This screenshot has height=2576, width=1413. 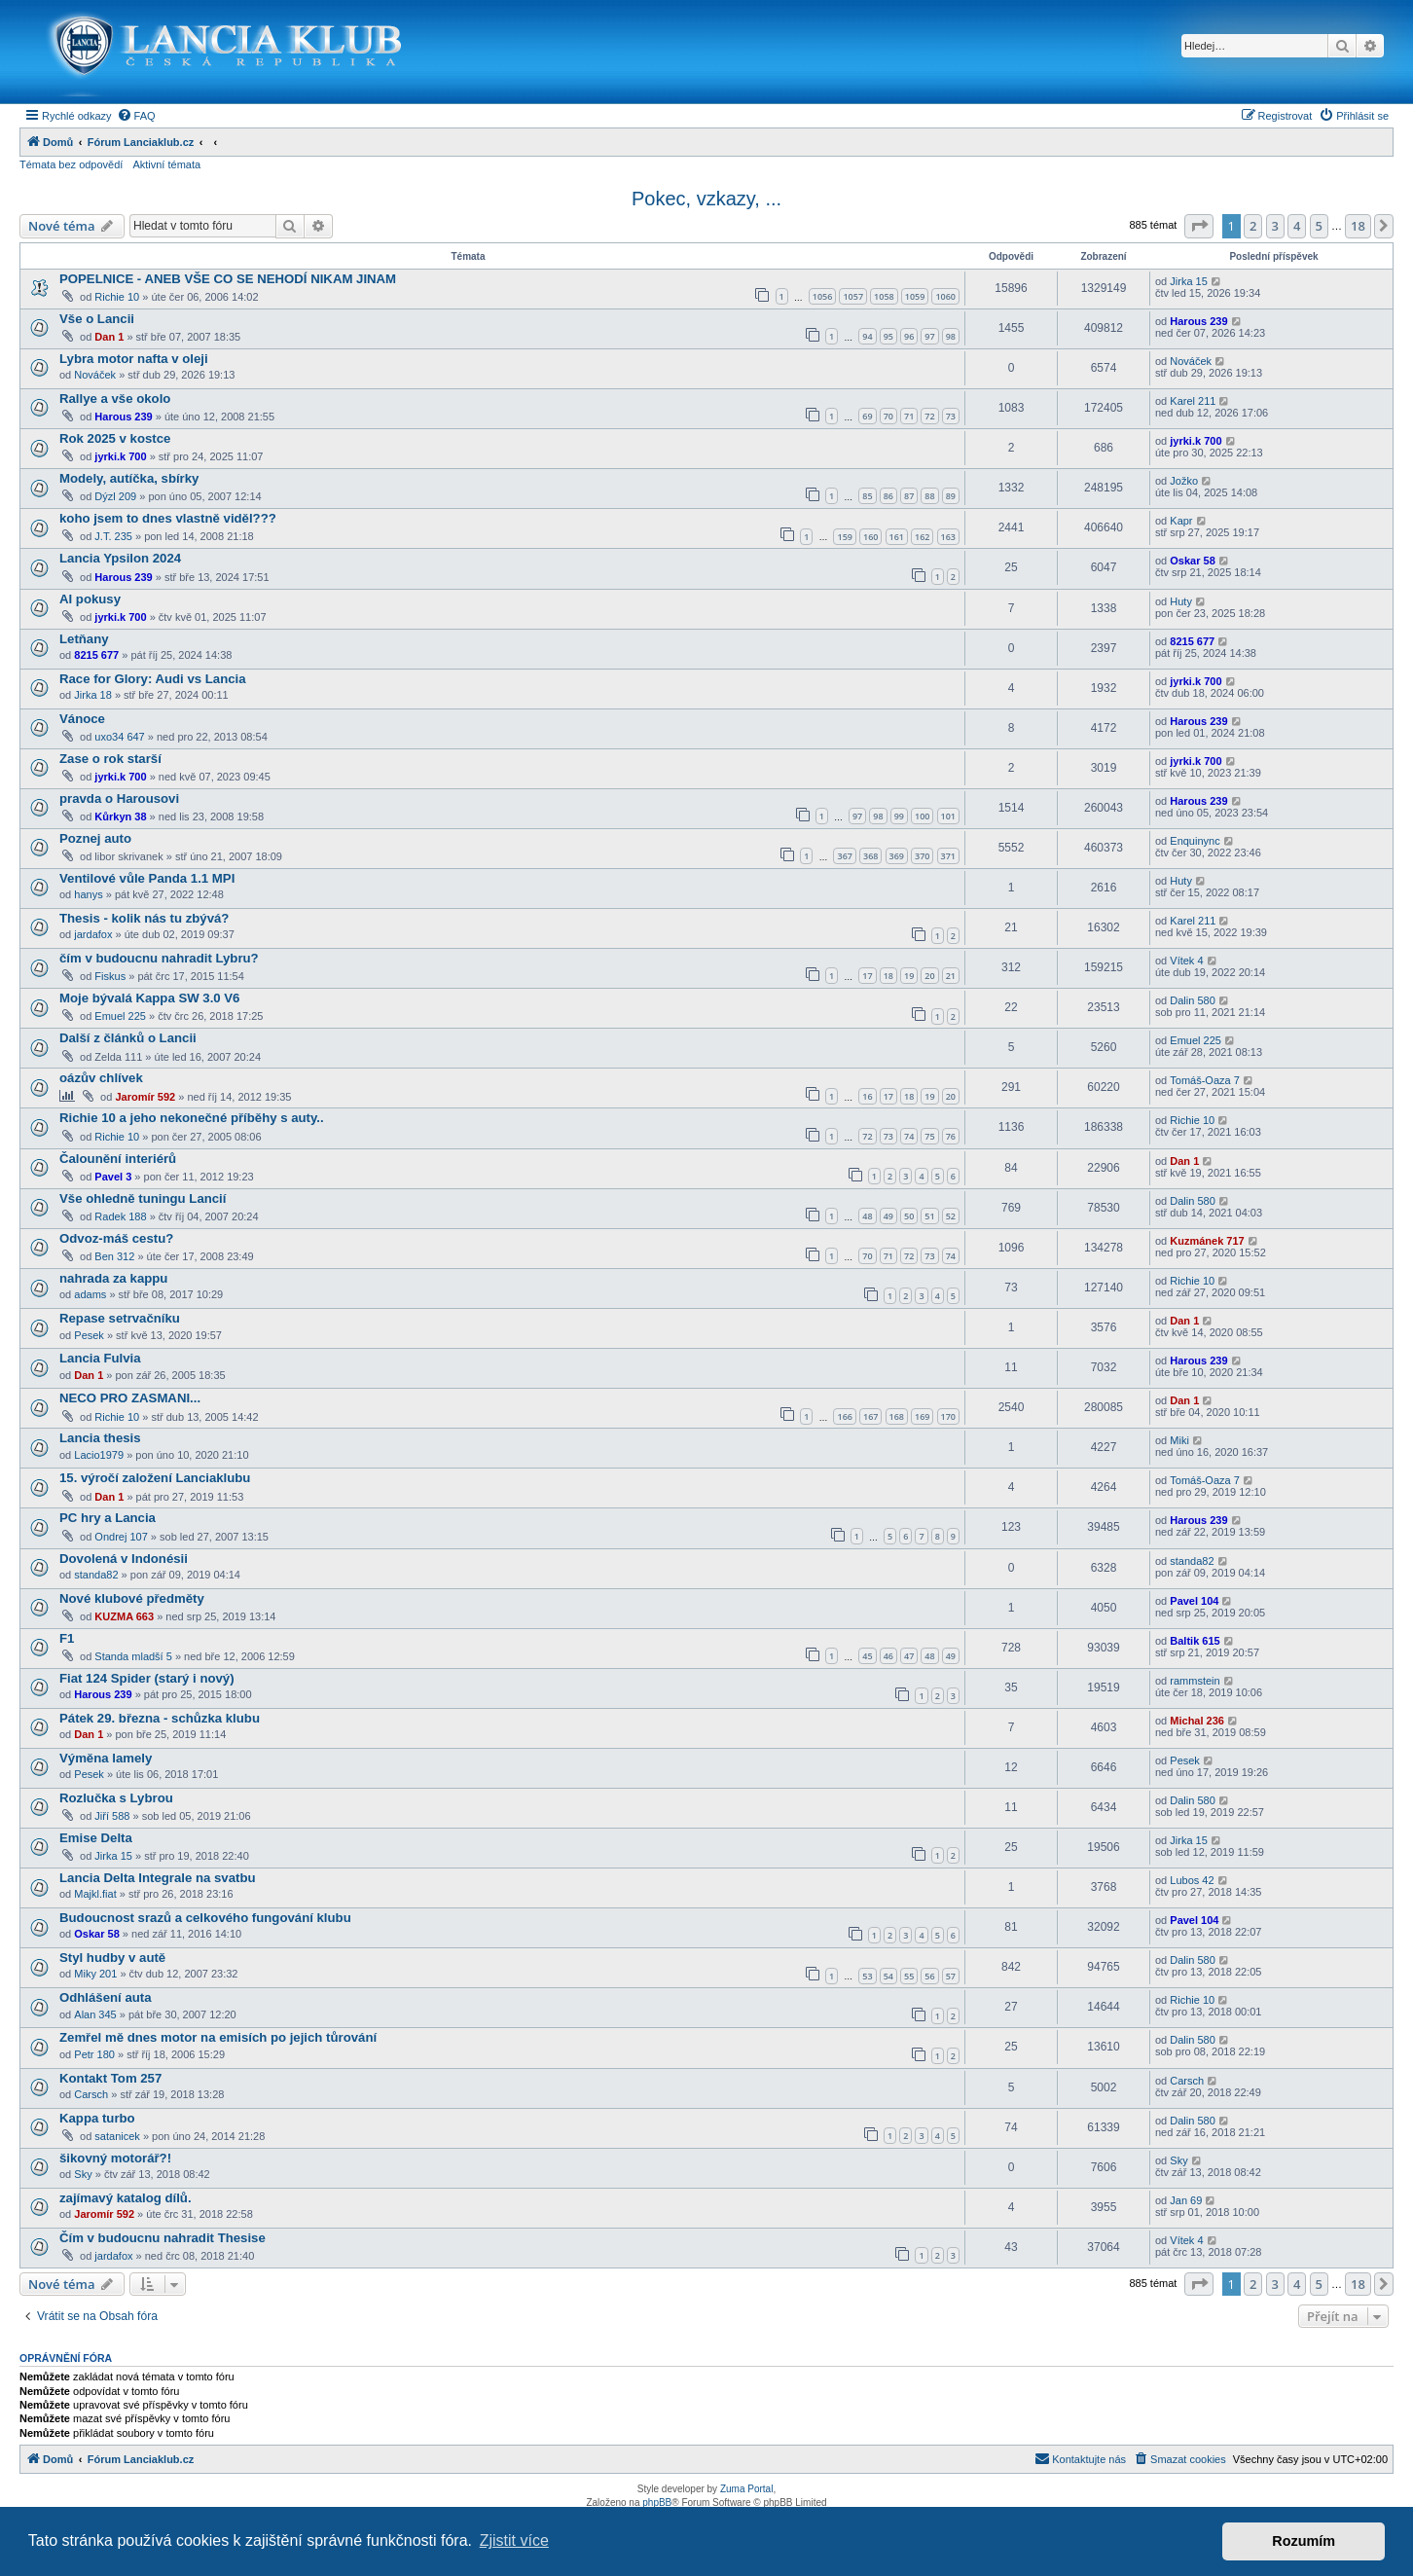 What do you see at coordinates (99, 1455) in the screenshot?
I see `Lacio1979` at bounding box center [99, 1455].